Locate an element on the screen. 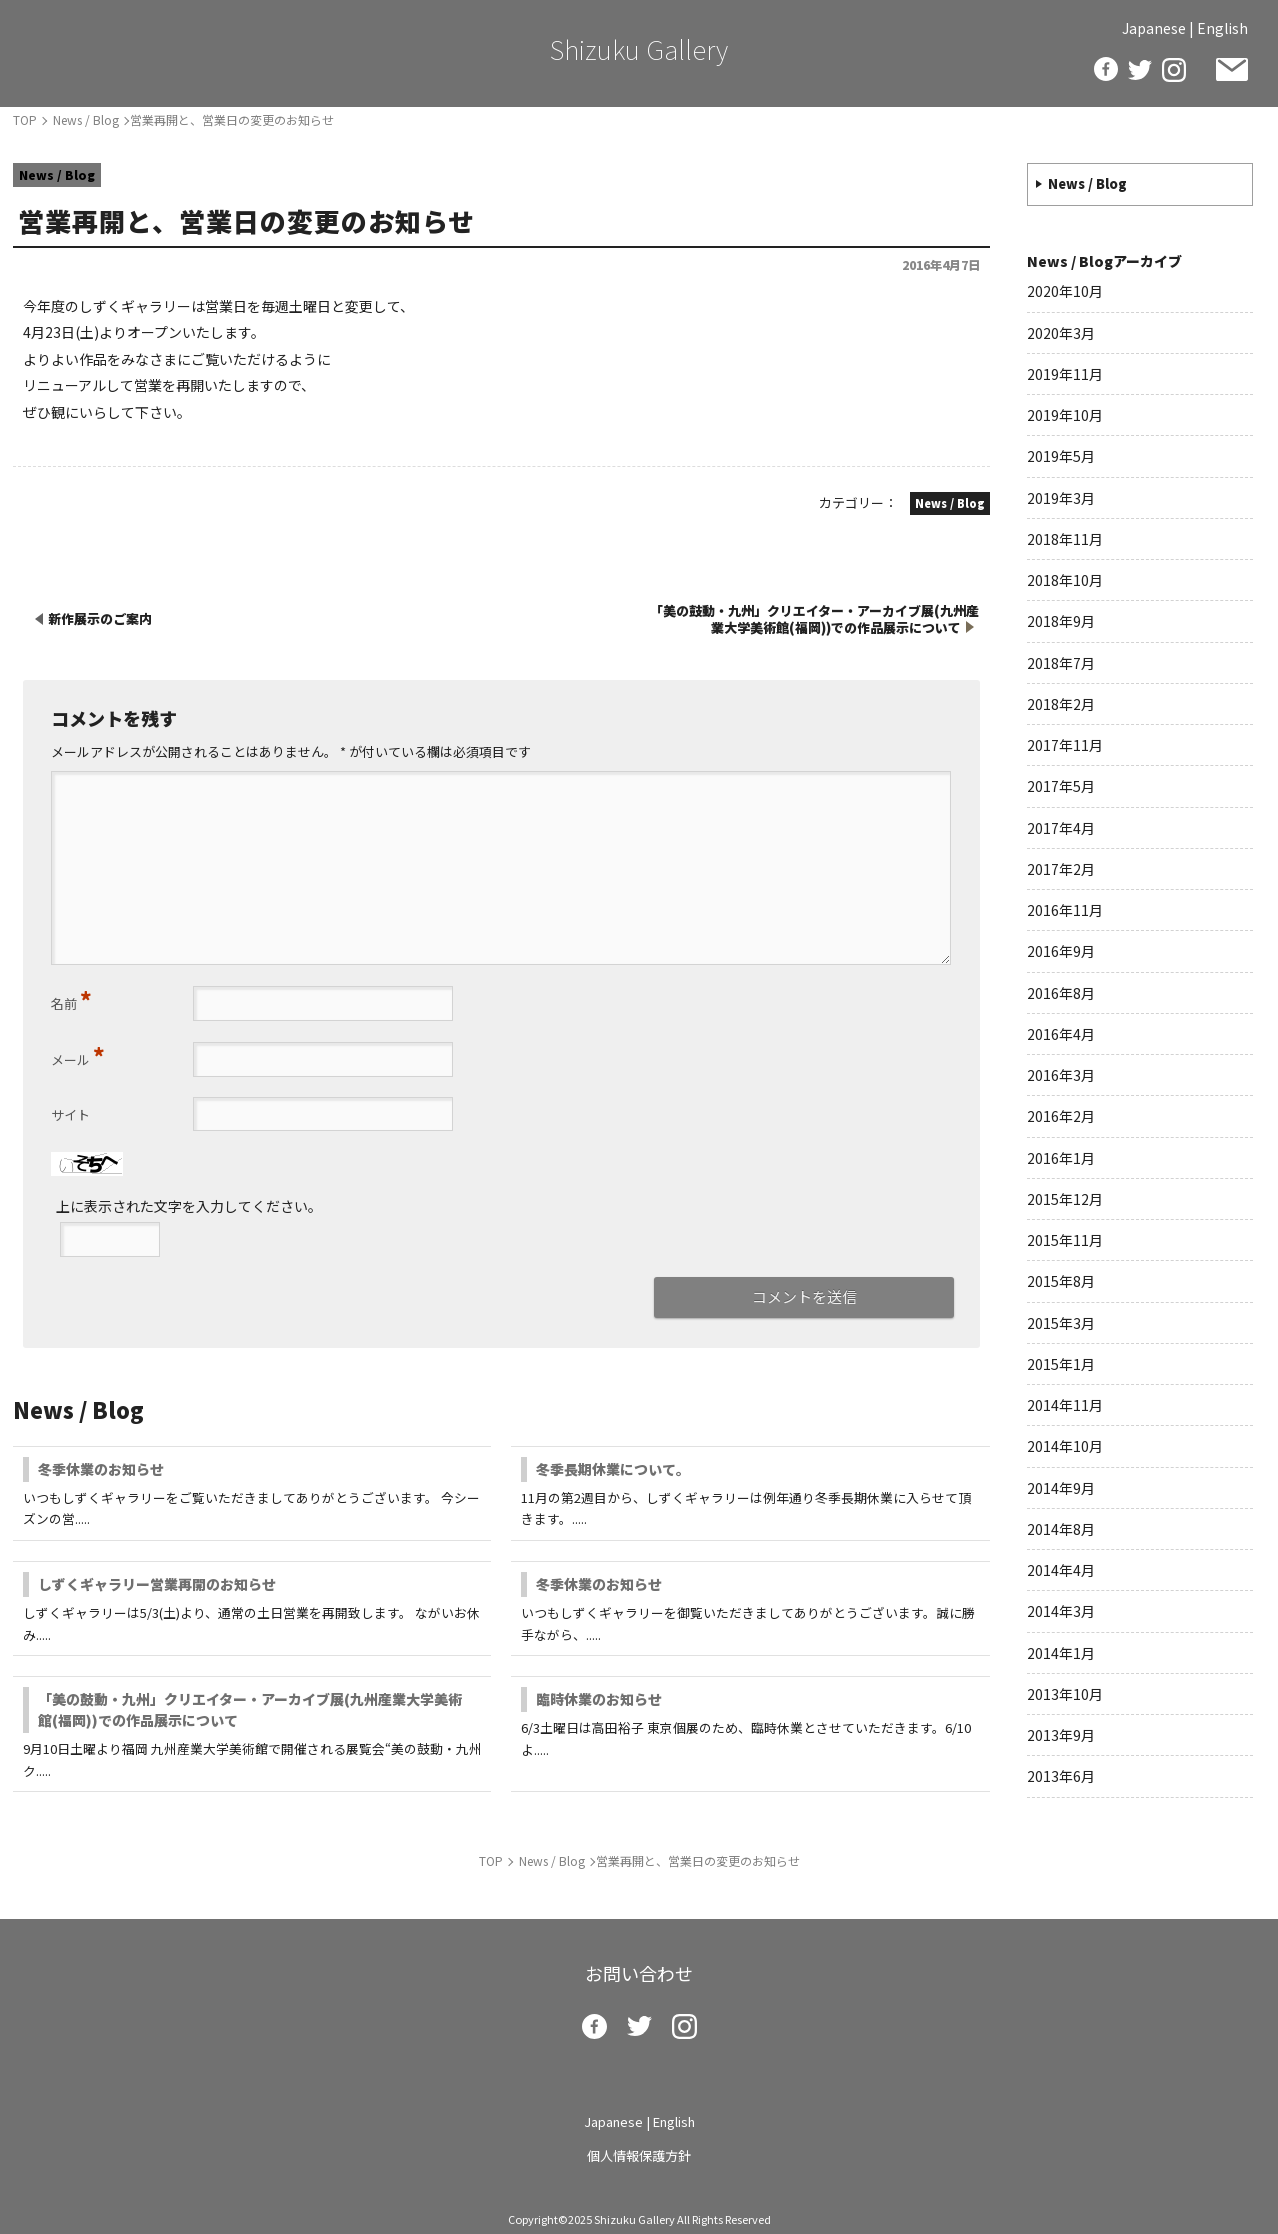  2015年1月 is located at coordinates (1061, 1364).